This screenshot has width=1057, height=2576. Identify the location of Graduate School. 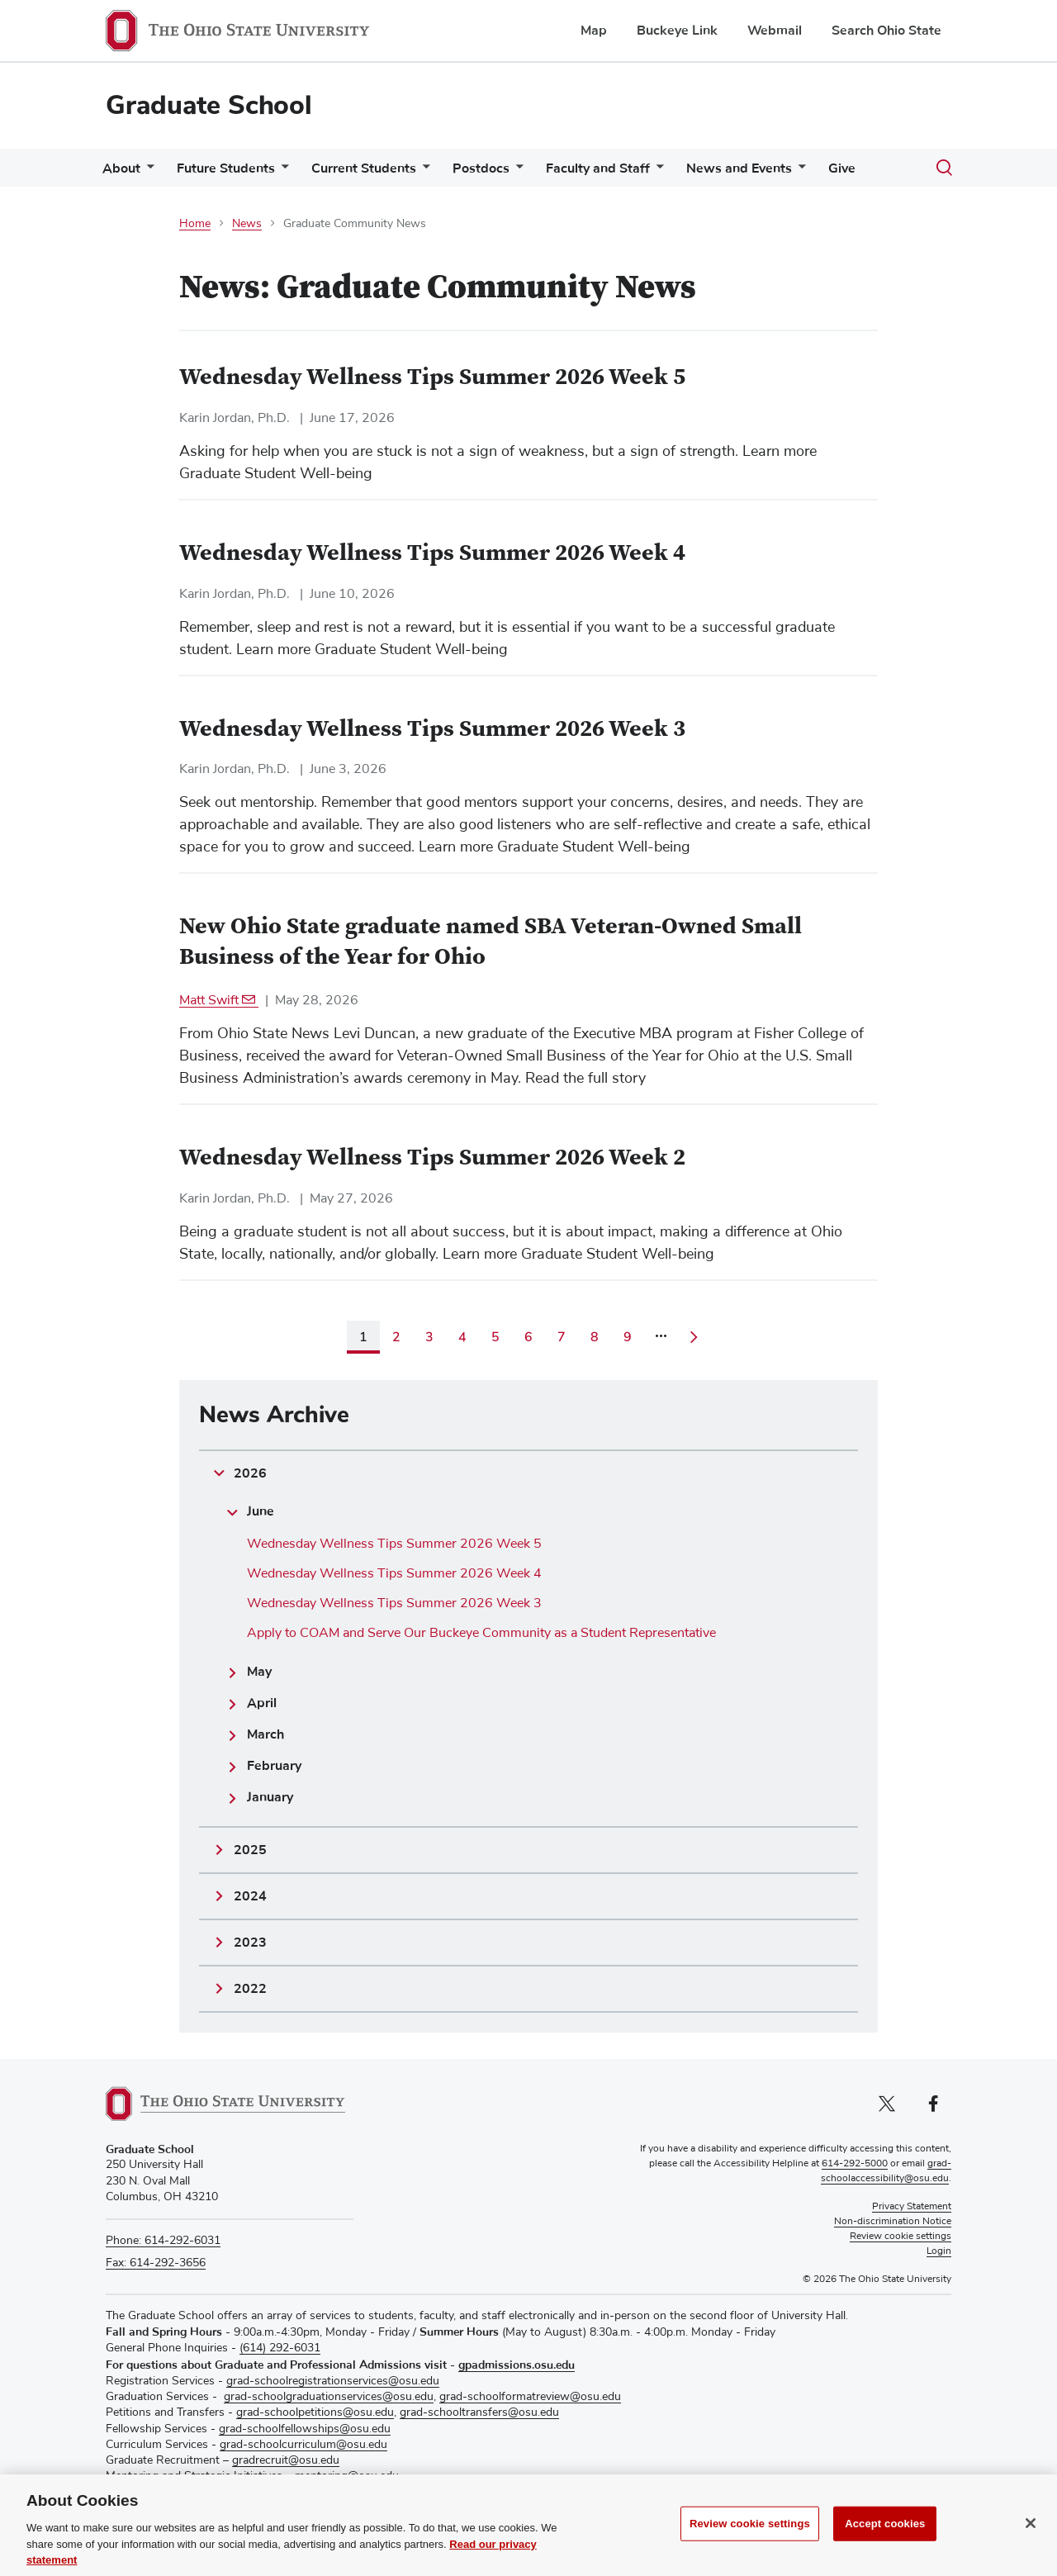
(209, 105).